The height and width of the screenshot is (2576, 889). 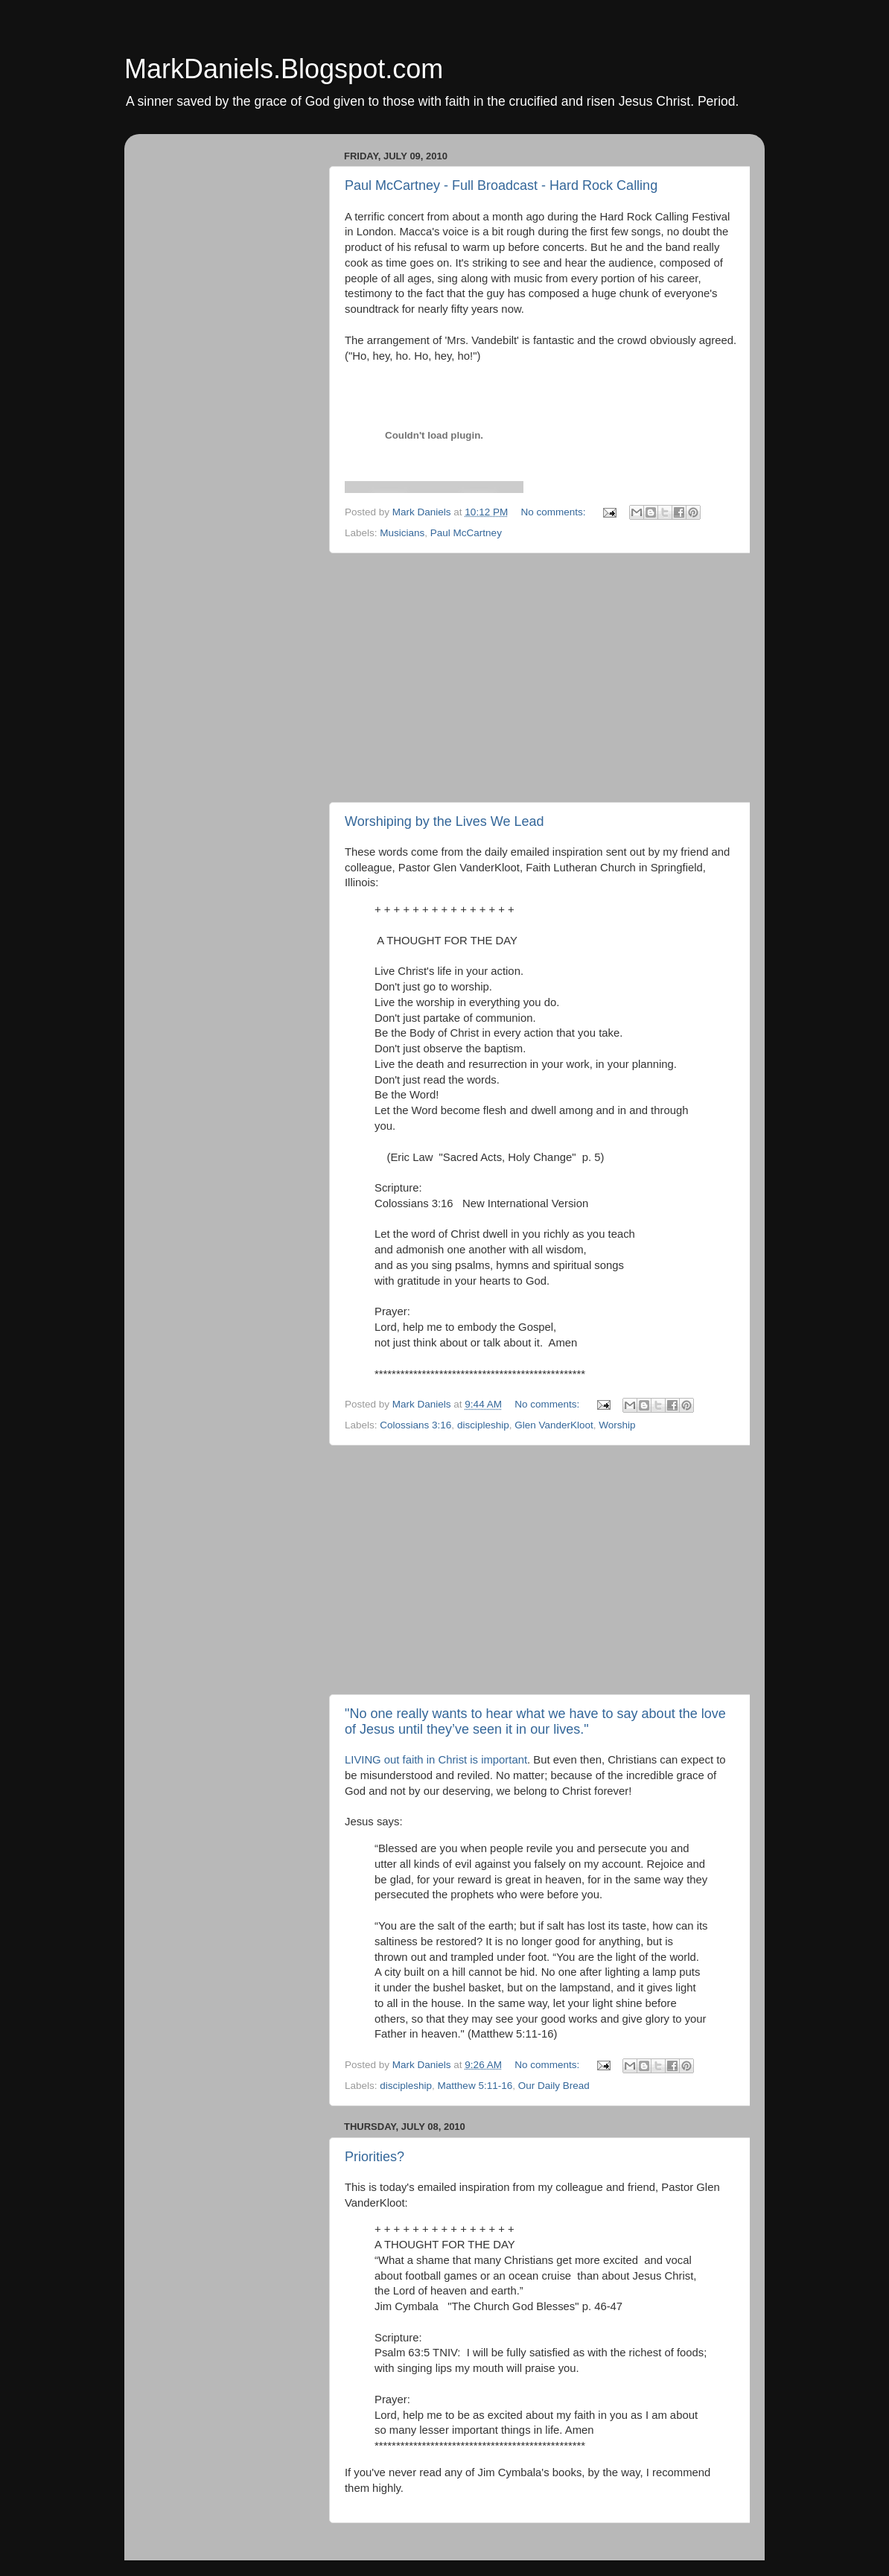 What do you see at coordinates (283, 69) in the screenshot?
I see `MarkDaniels.Blogspot.com` at bounding box center [283, 69].